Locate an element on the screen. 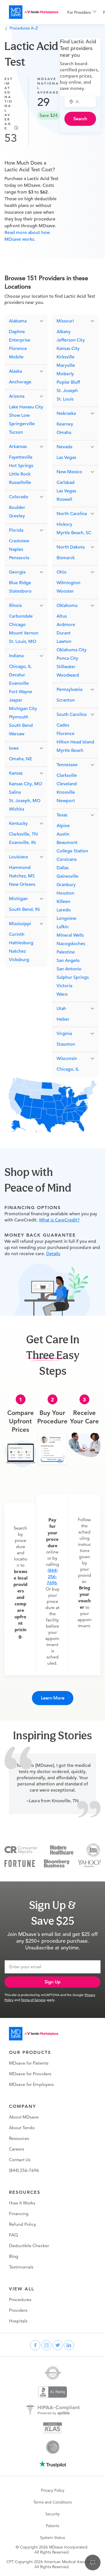 The image size is (105, 2576). Woodward is located at coordinates (68, 675).